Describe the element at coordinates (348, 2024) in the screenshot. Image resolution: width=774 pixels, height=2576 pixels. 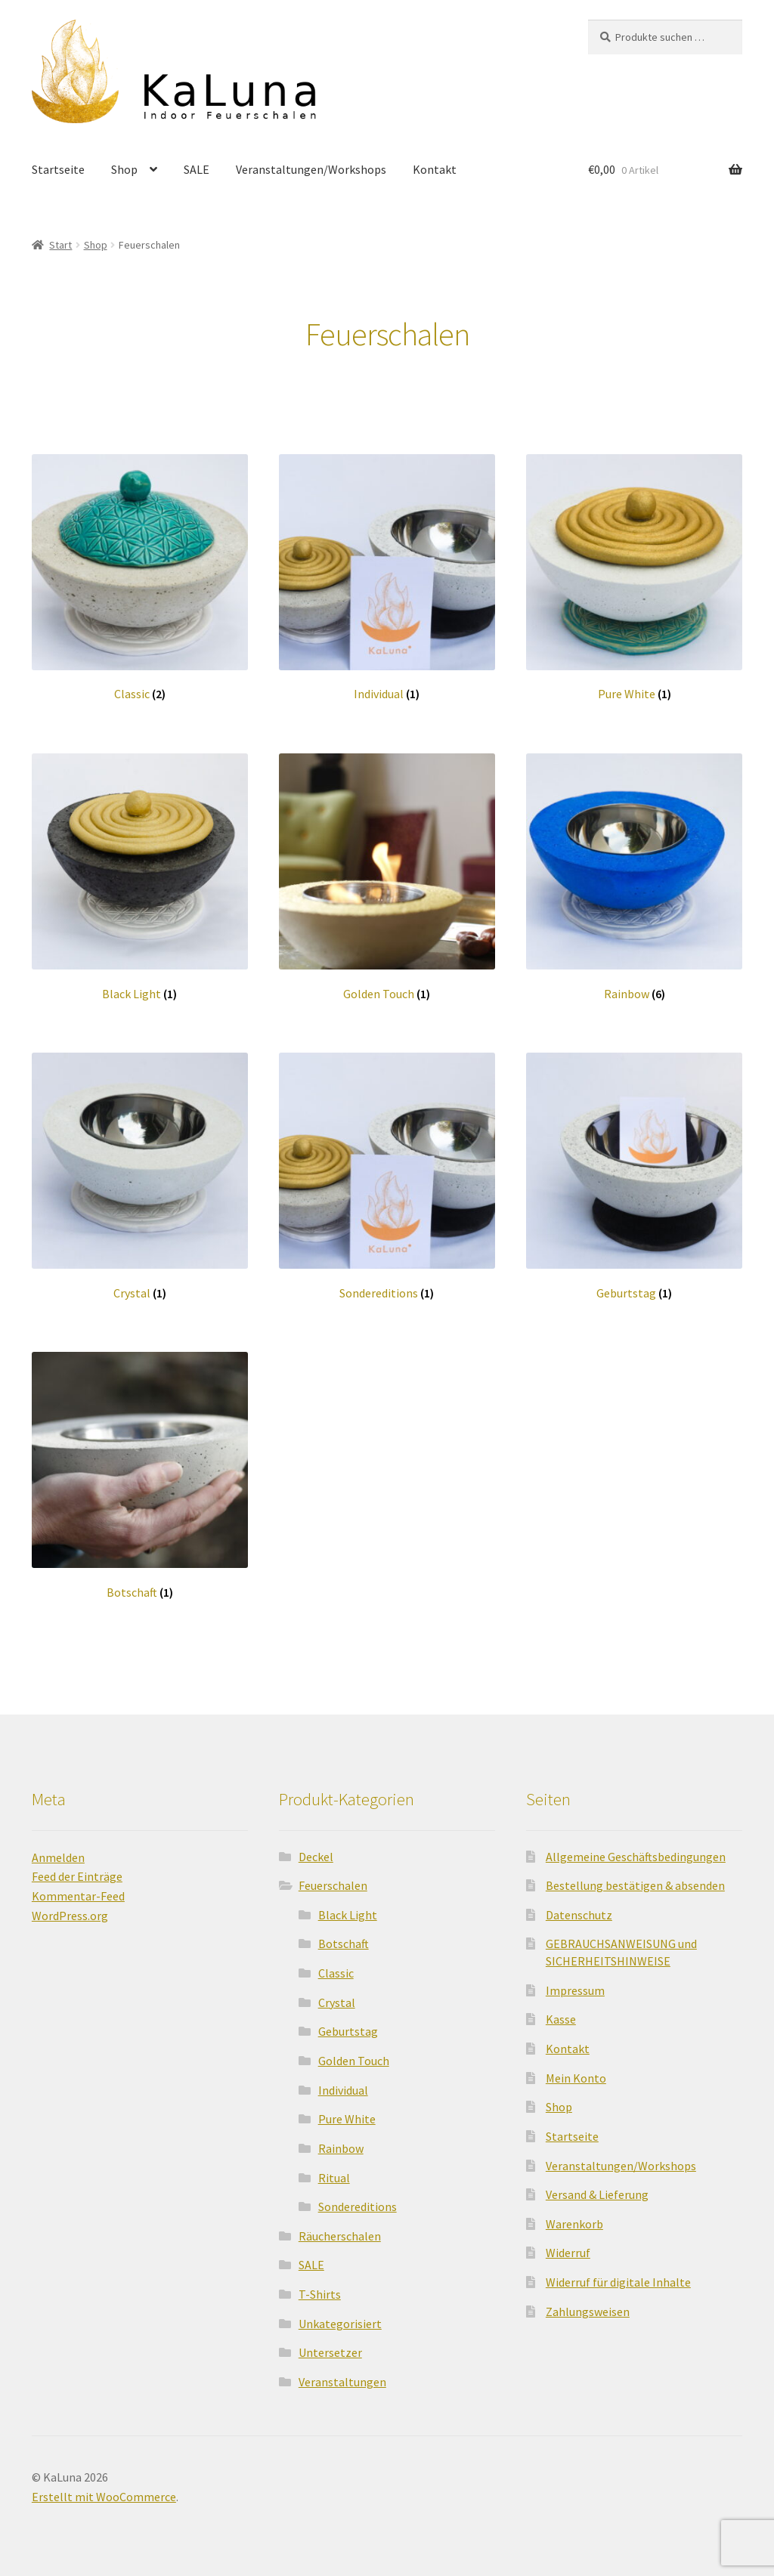
I see `Geburtstag` at that location.